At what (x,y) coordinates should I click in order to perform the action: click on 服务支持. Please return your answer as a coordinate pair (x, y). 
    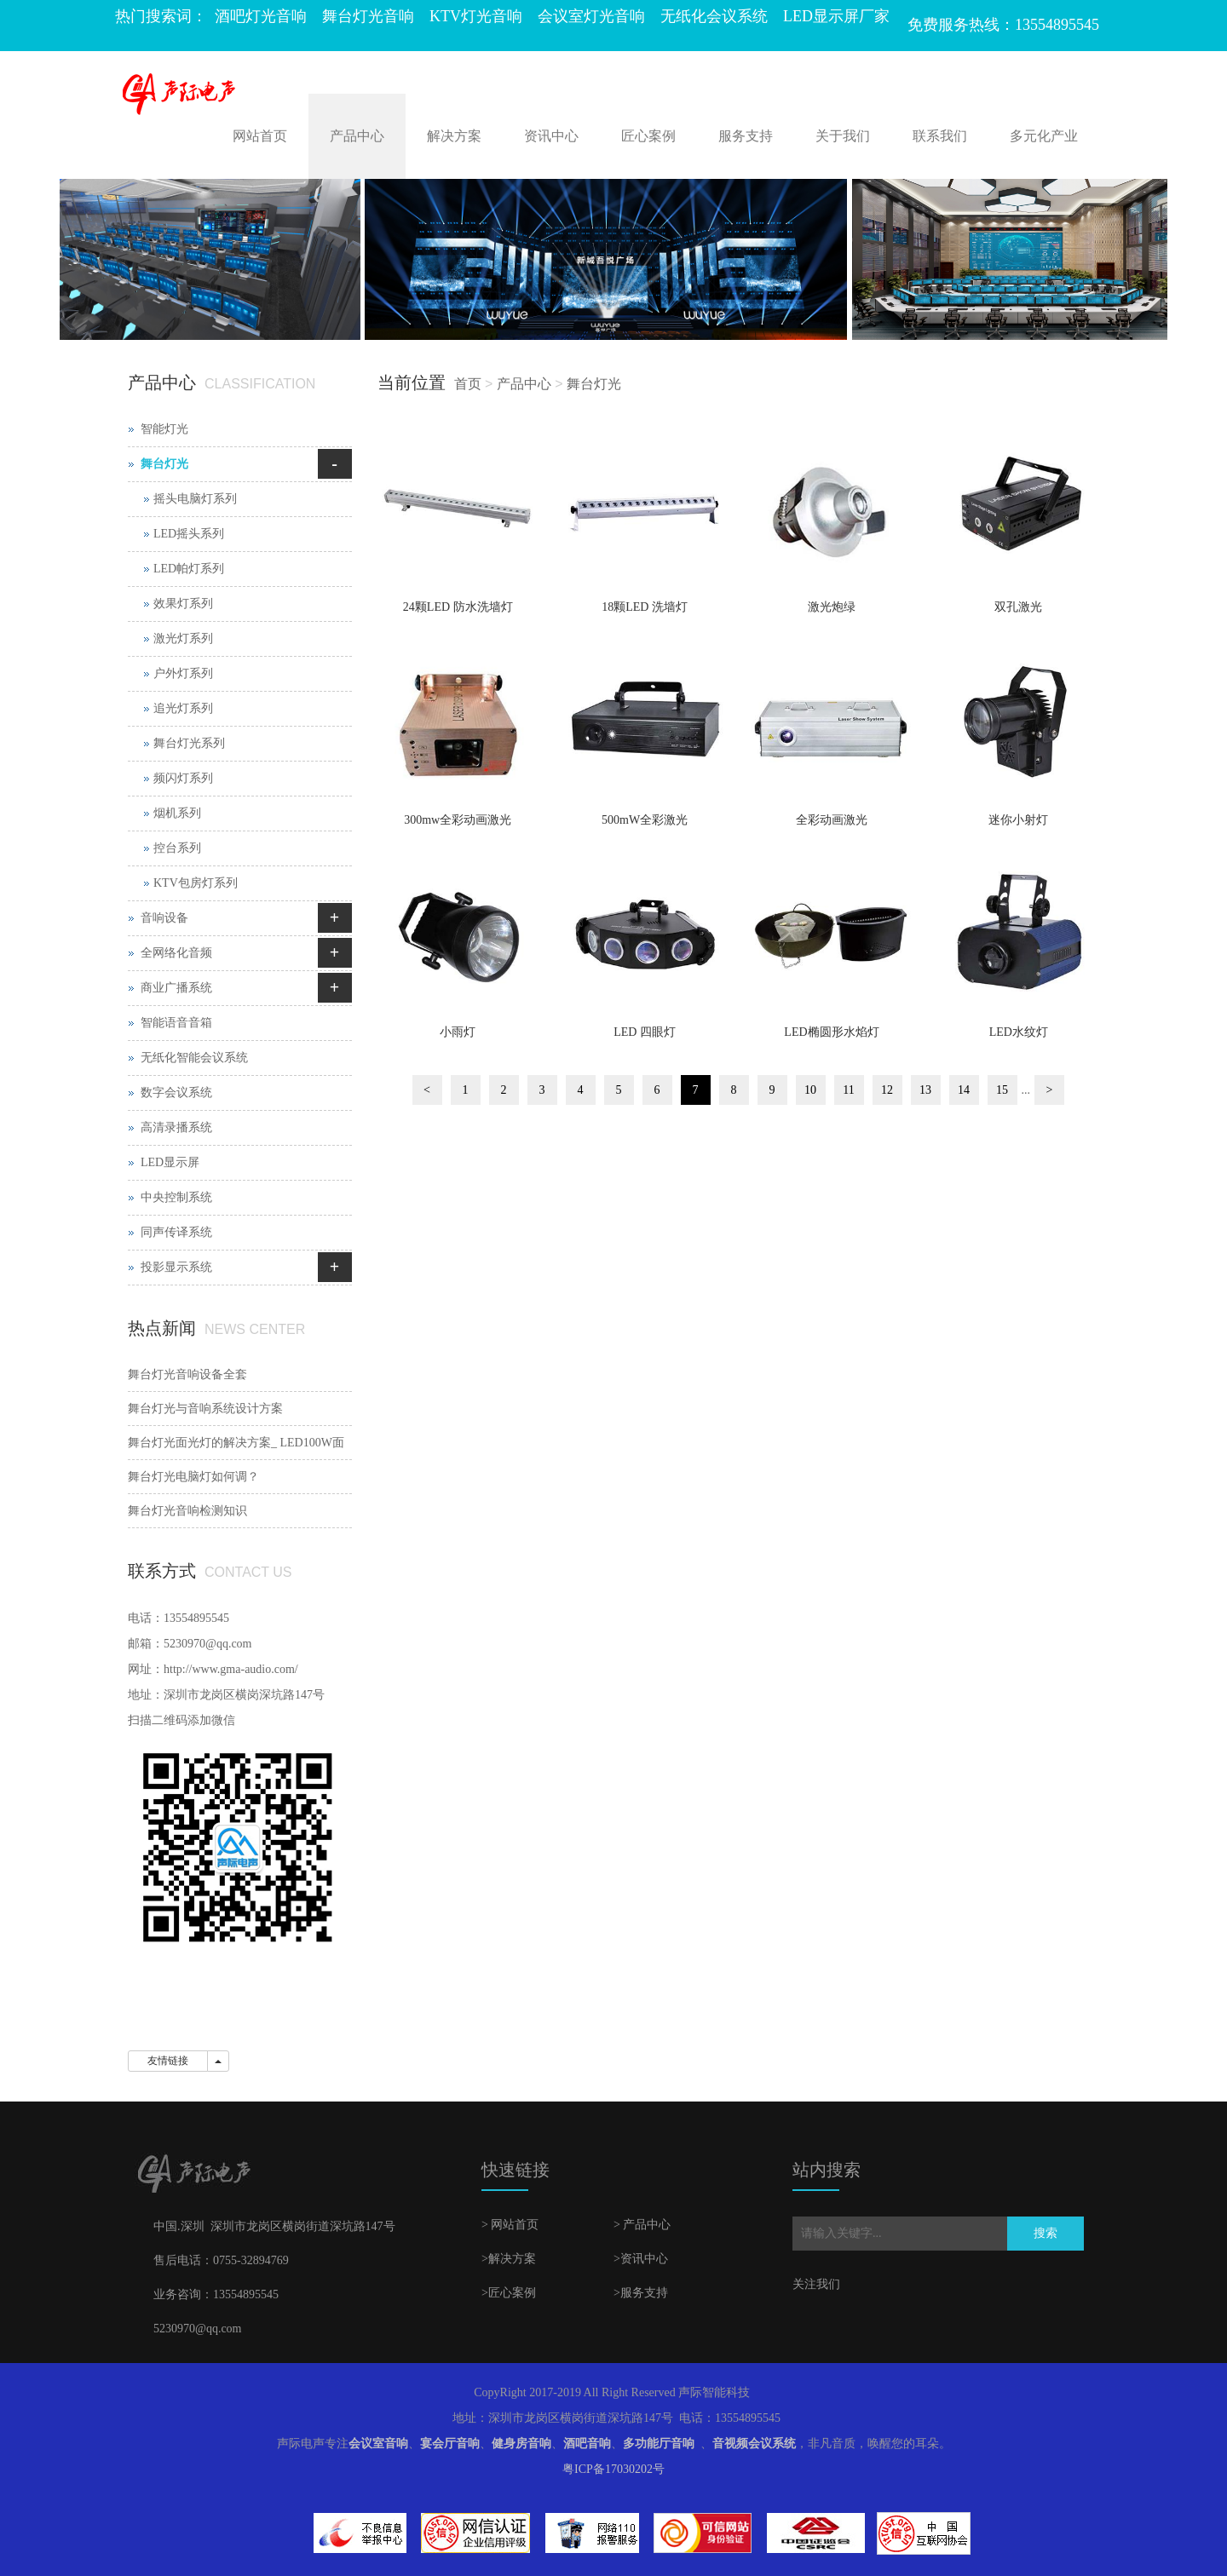
    Looking at the image, I should click on (745, 136).